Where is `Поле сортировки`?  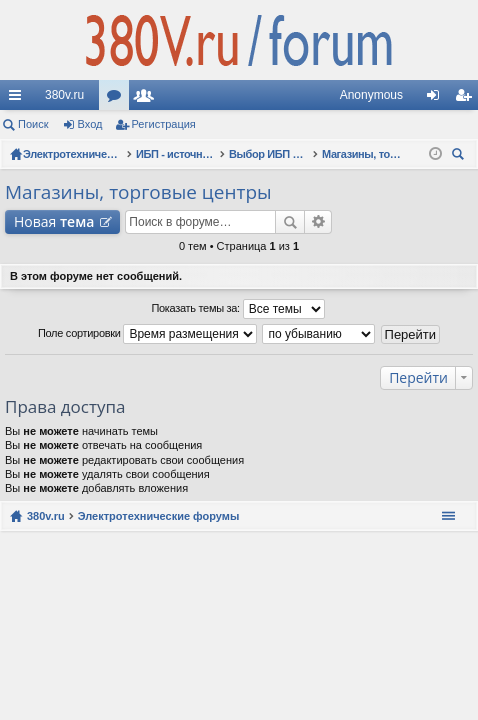
Поле сортировки is located at coordinates (147, 334).